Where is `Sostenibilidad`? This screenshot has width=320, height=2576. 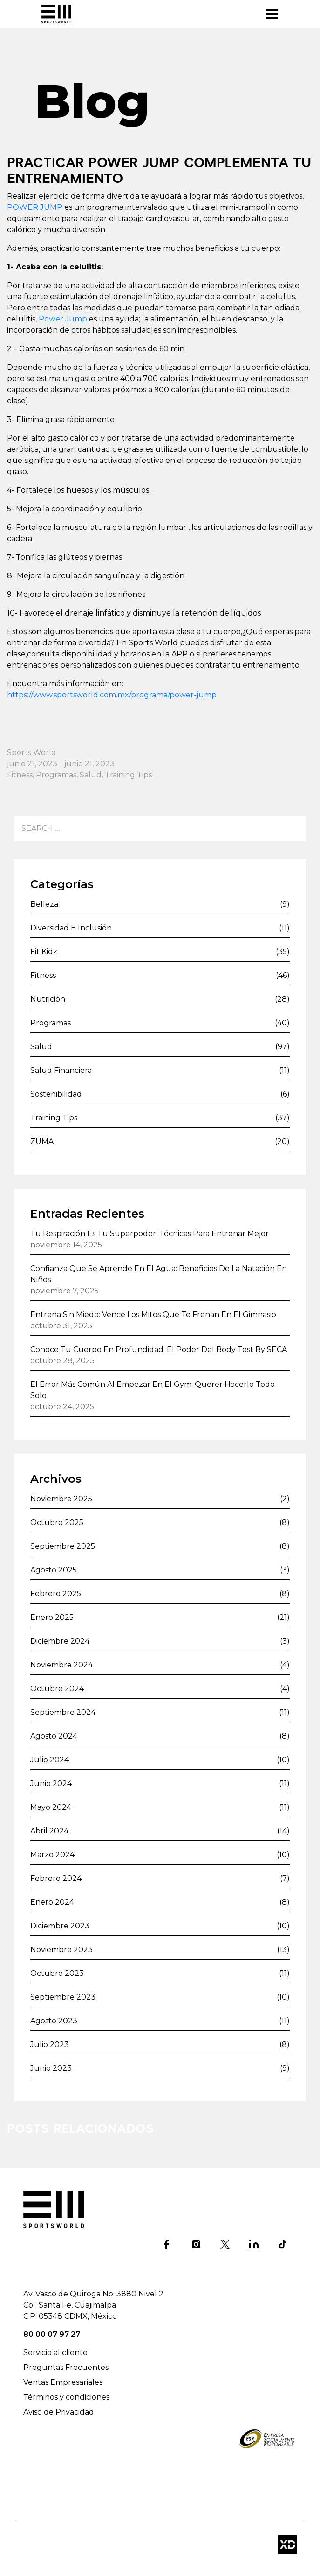 Sostenibilidad is located at coordinates (56, 1094).